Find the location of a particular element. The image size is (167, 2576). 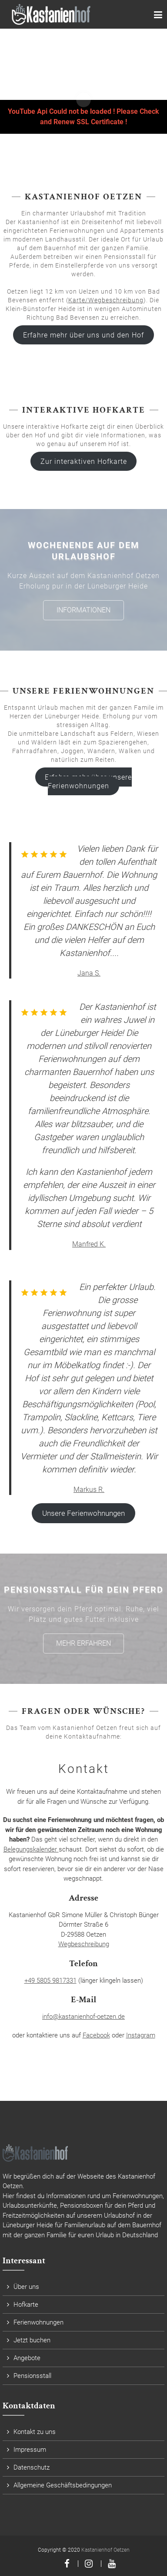

Datenschutz is located at coordinates (31, 2467).